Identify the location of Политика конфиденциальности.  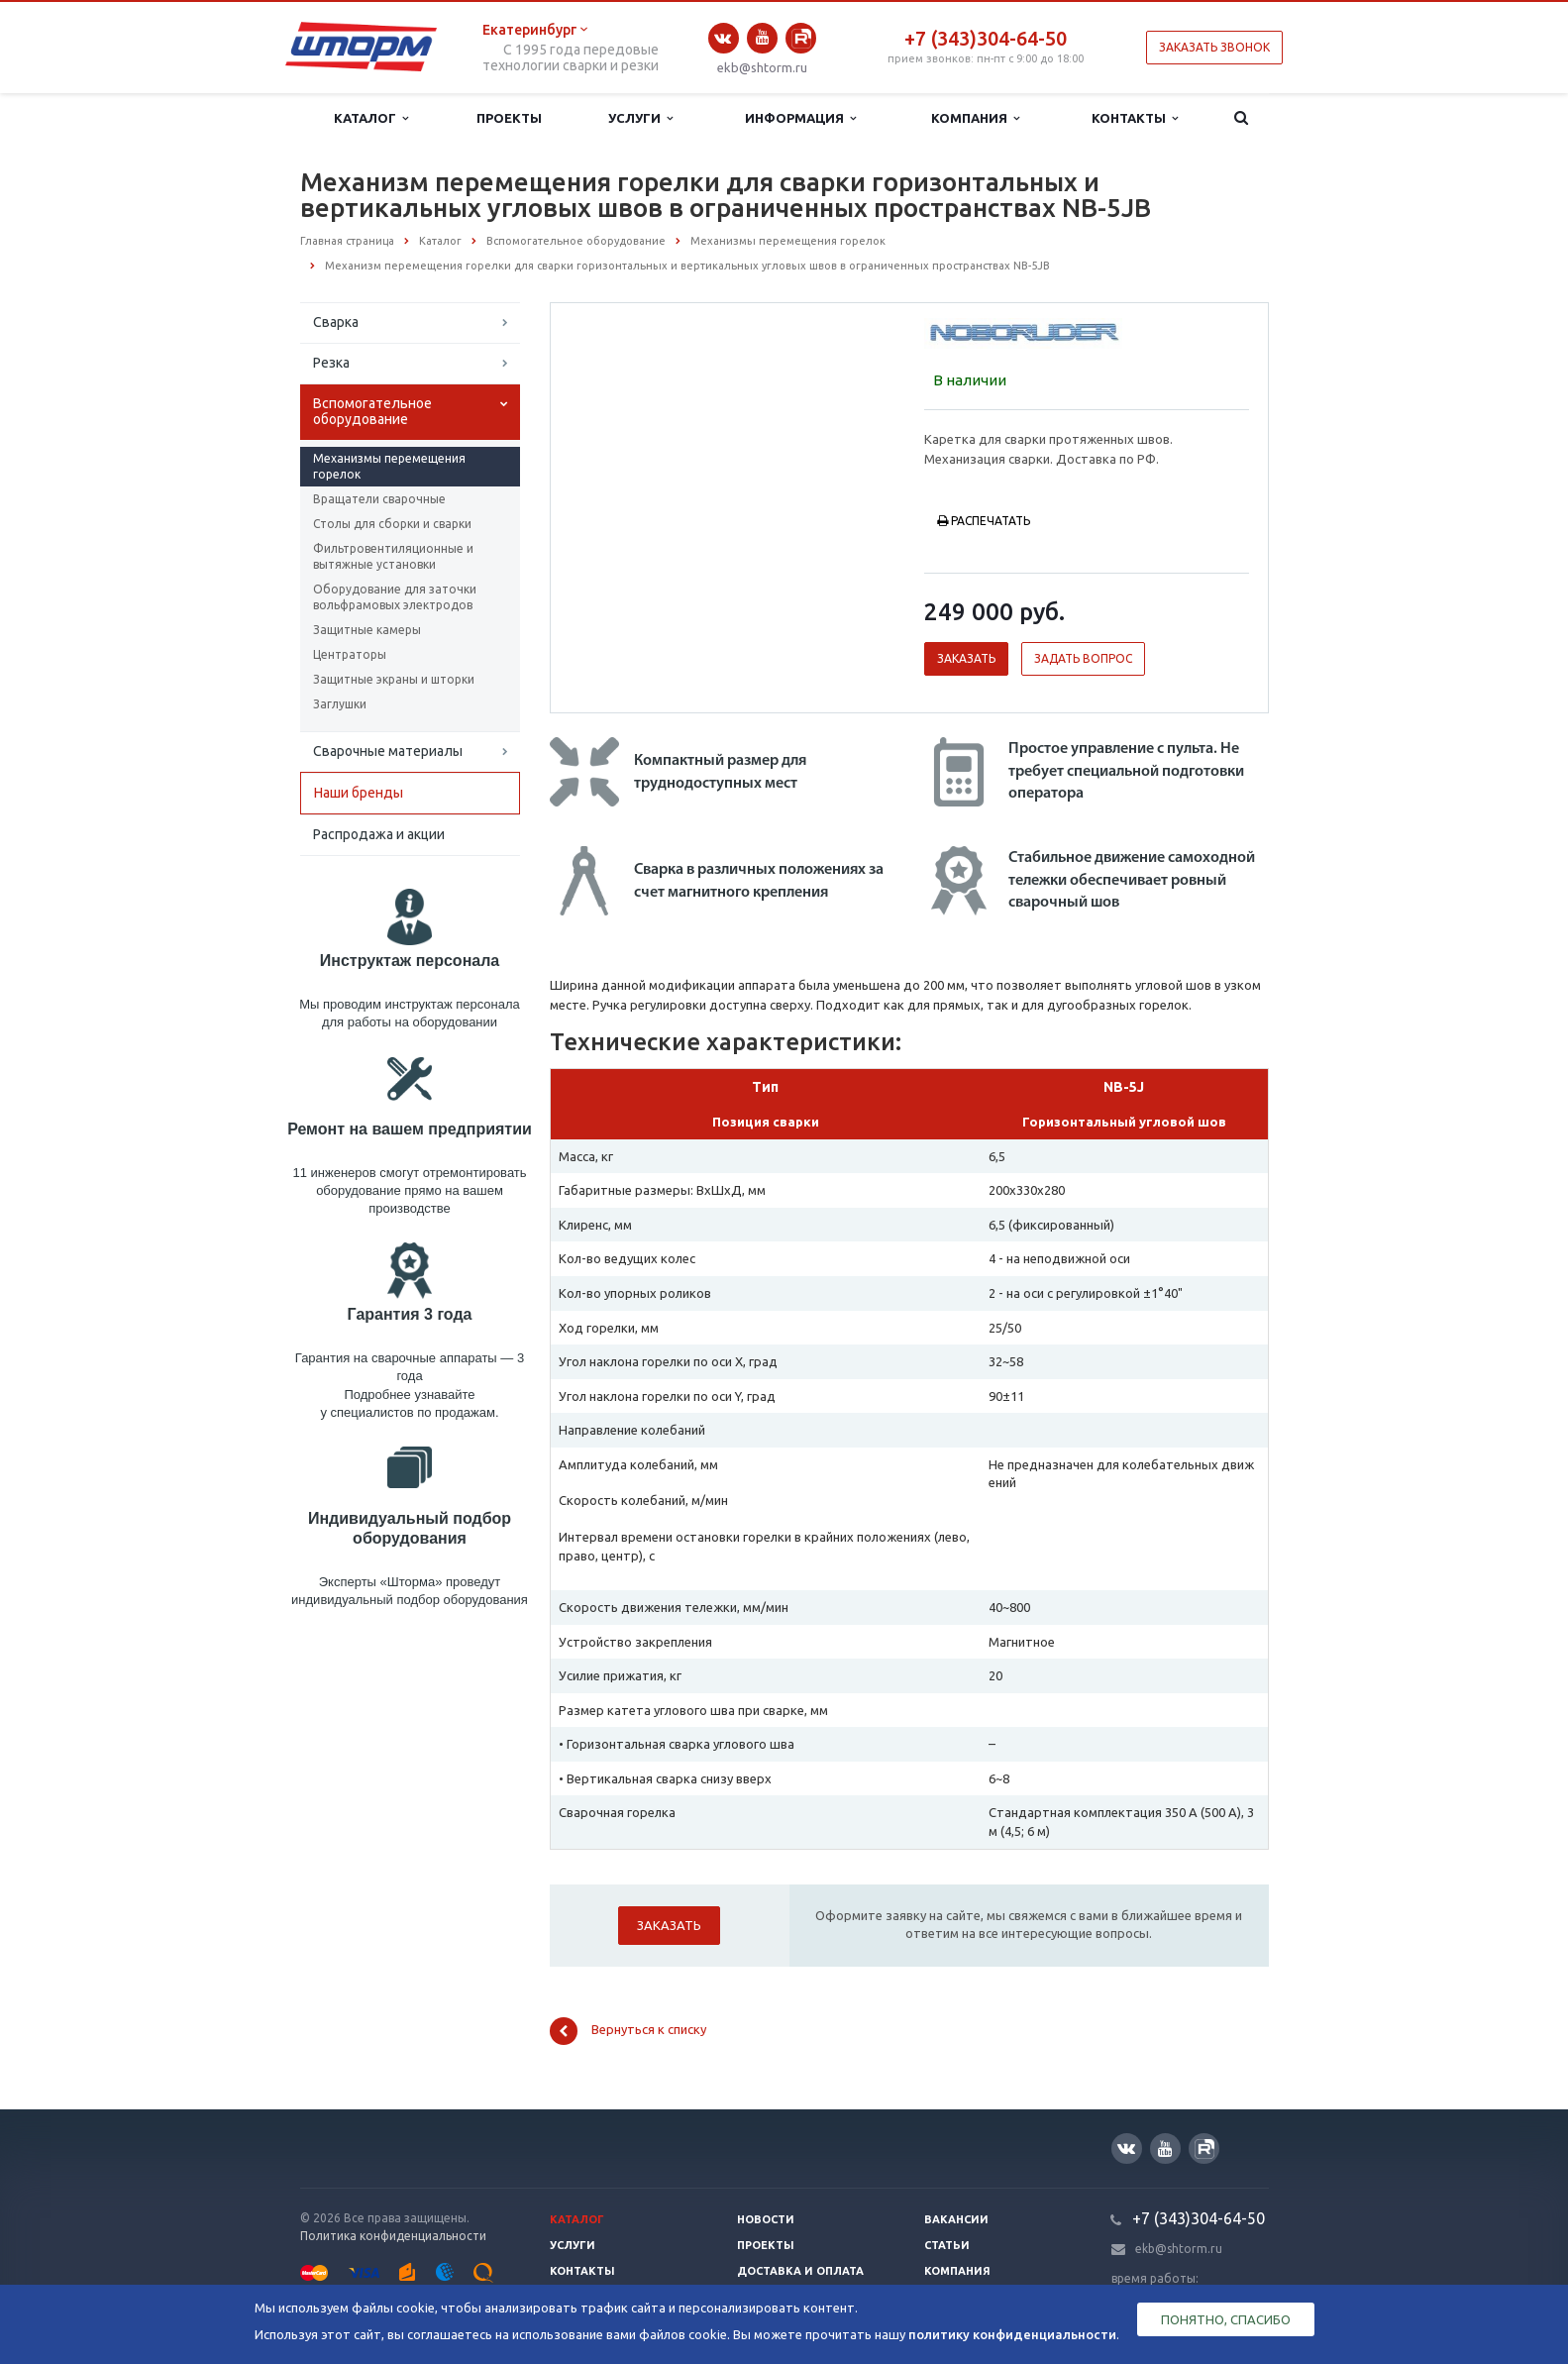
(393, 2235).